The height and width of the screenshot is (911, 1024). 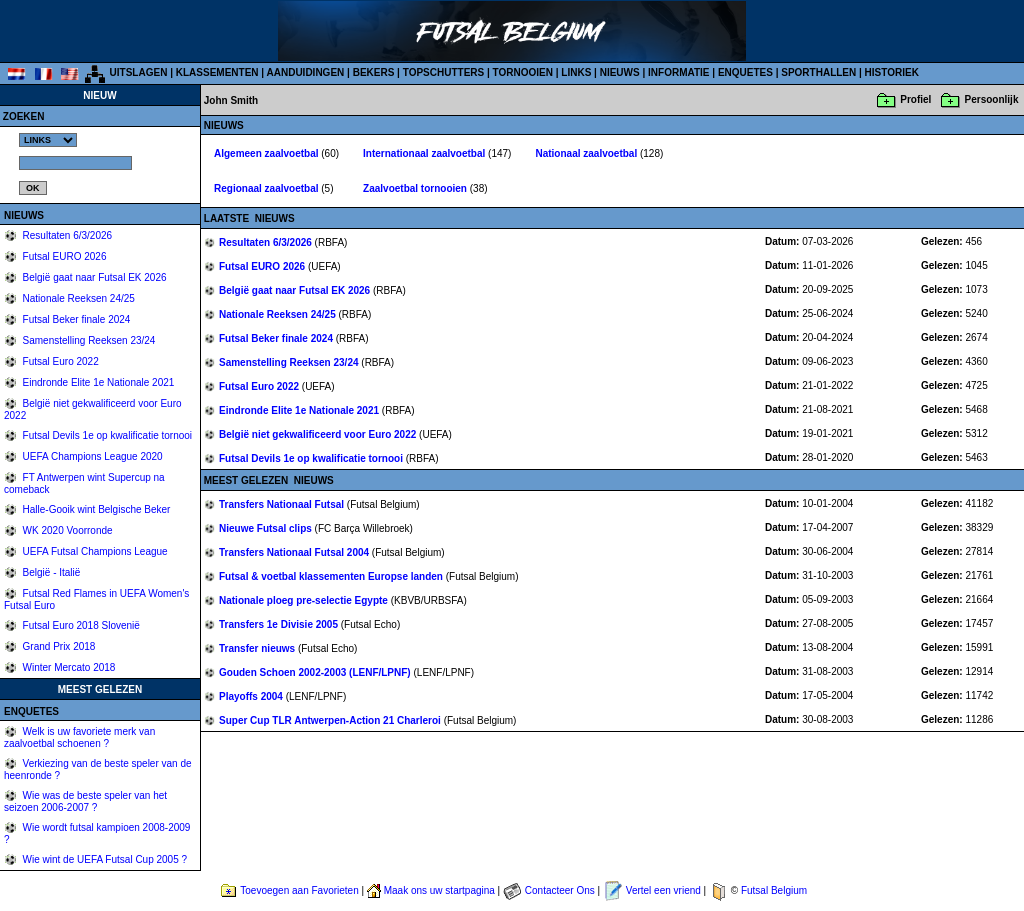 I want to click on Internationaal zaalvoetbal, so click(x=425, y=153).